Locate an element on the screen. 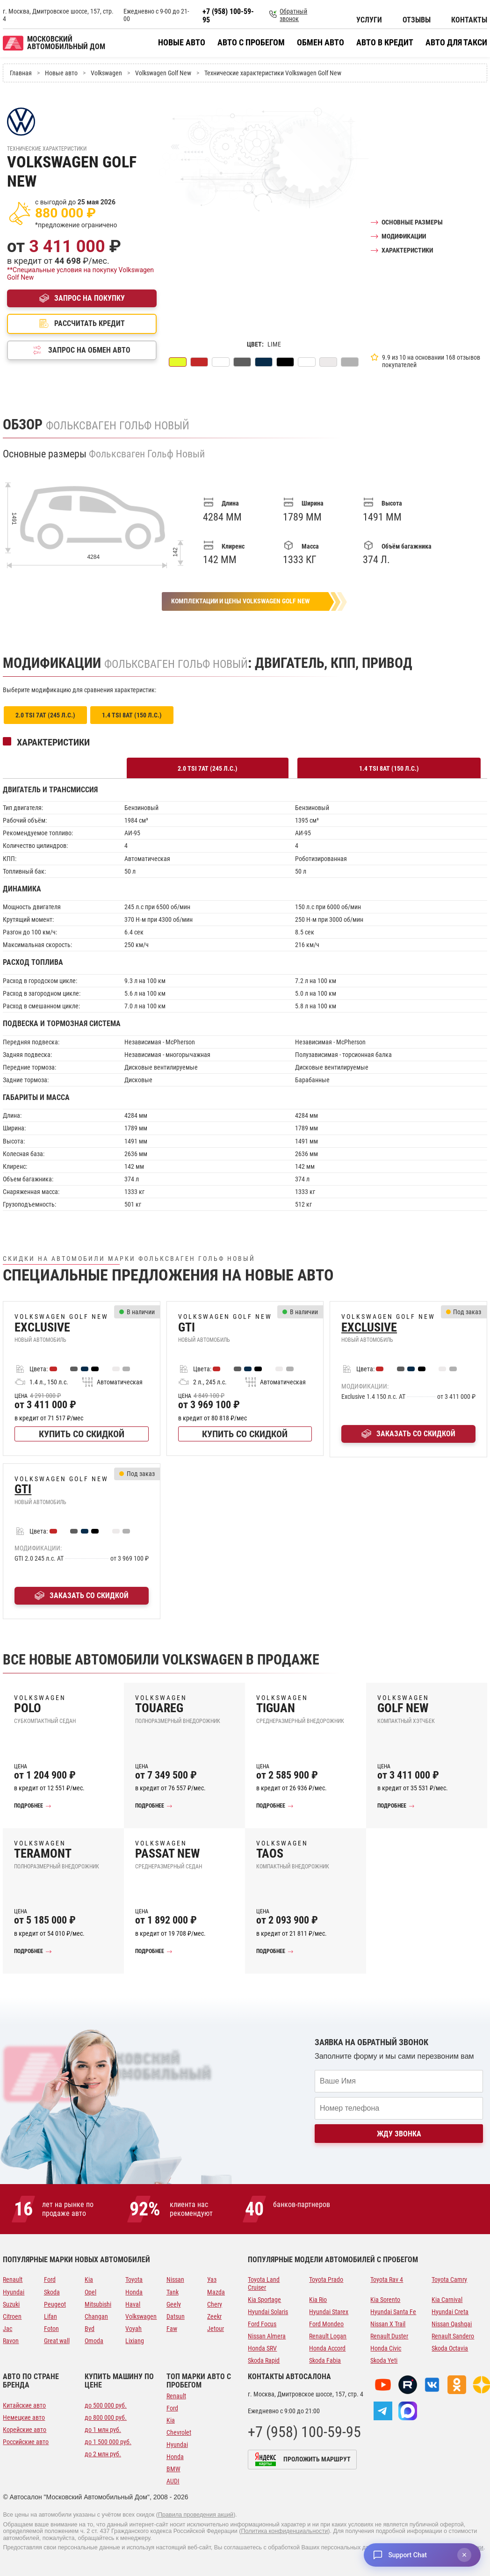 This screenshot has width=490, height=2576. Российские авто is located at coordinates (26, 2442).